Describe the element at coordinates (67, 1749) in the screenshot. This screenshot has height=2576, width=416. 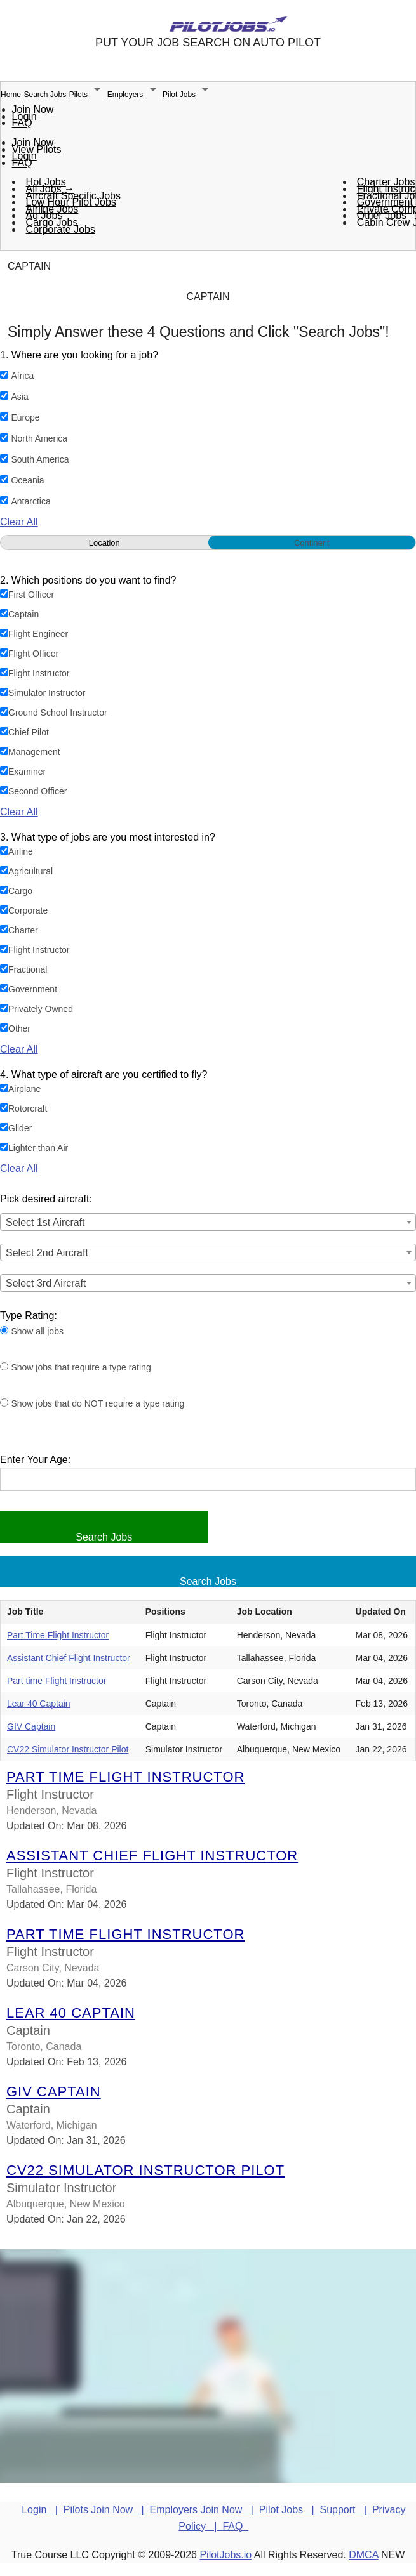
I see `CV22 Simulator Instructor Pilot` at that location.